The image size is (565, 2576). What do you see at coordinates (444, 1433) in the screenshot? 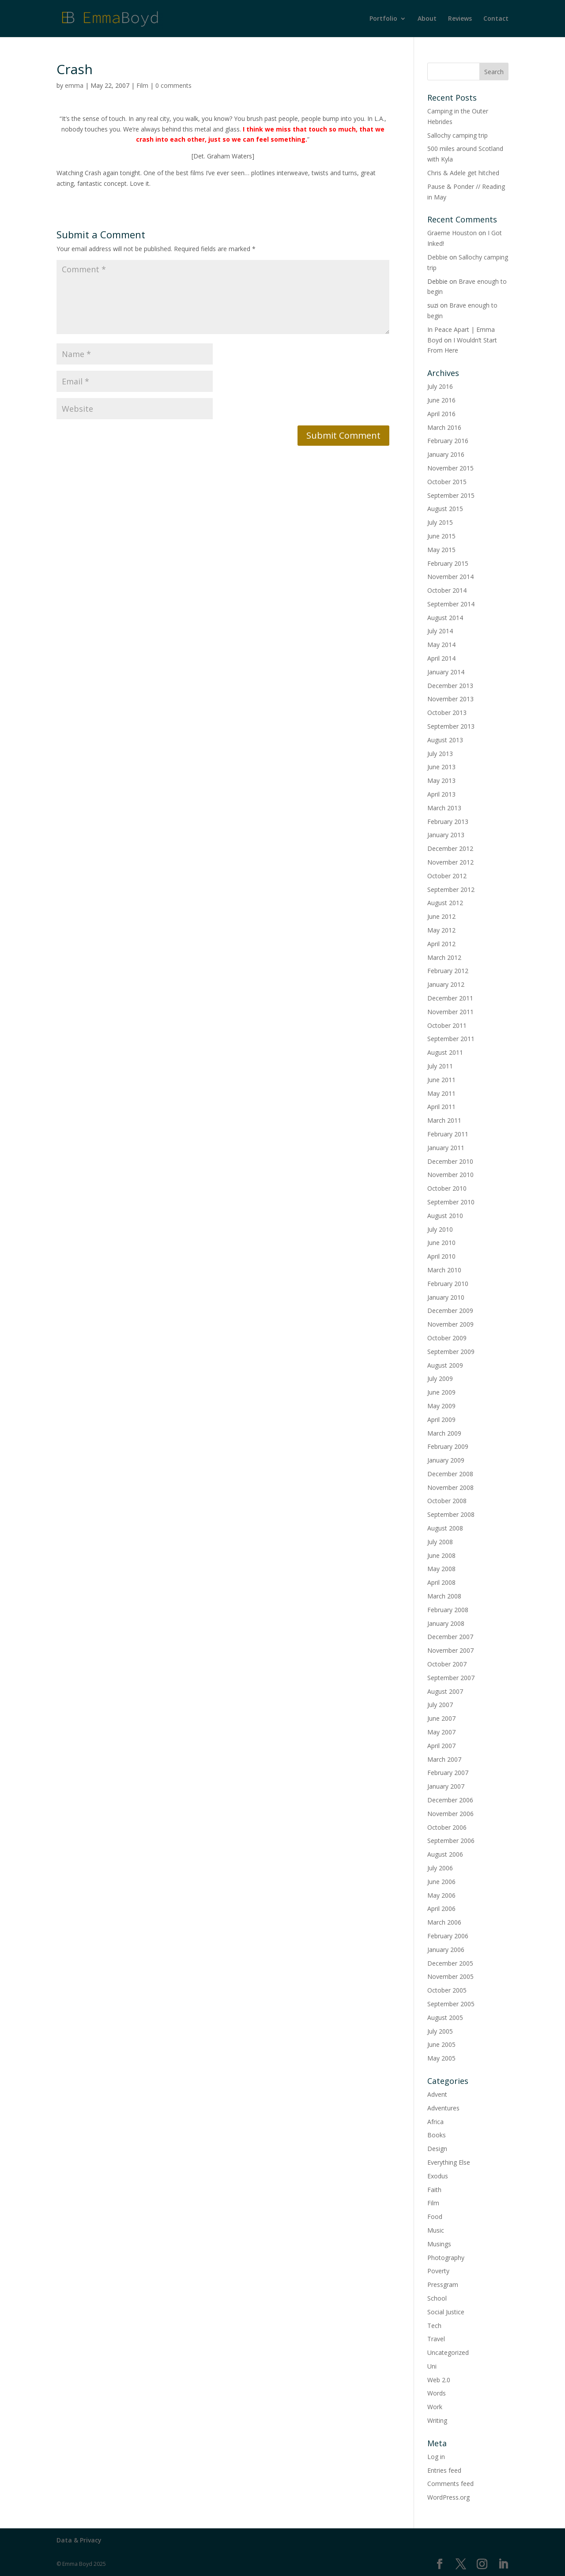
I see `March 2009` at bounding box center [444, 1433].